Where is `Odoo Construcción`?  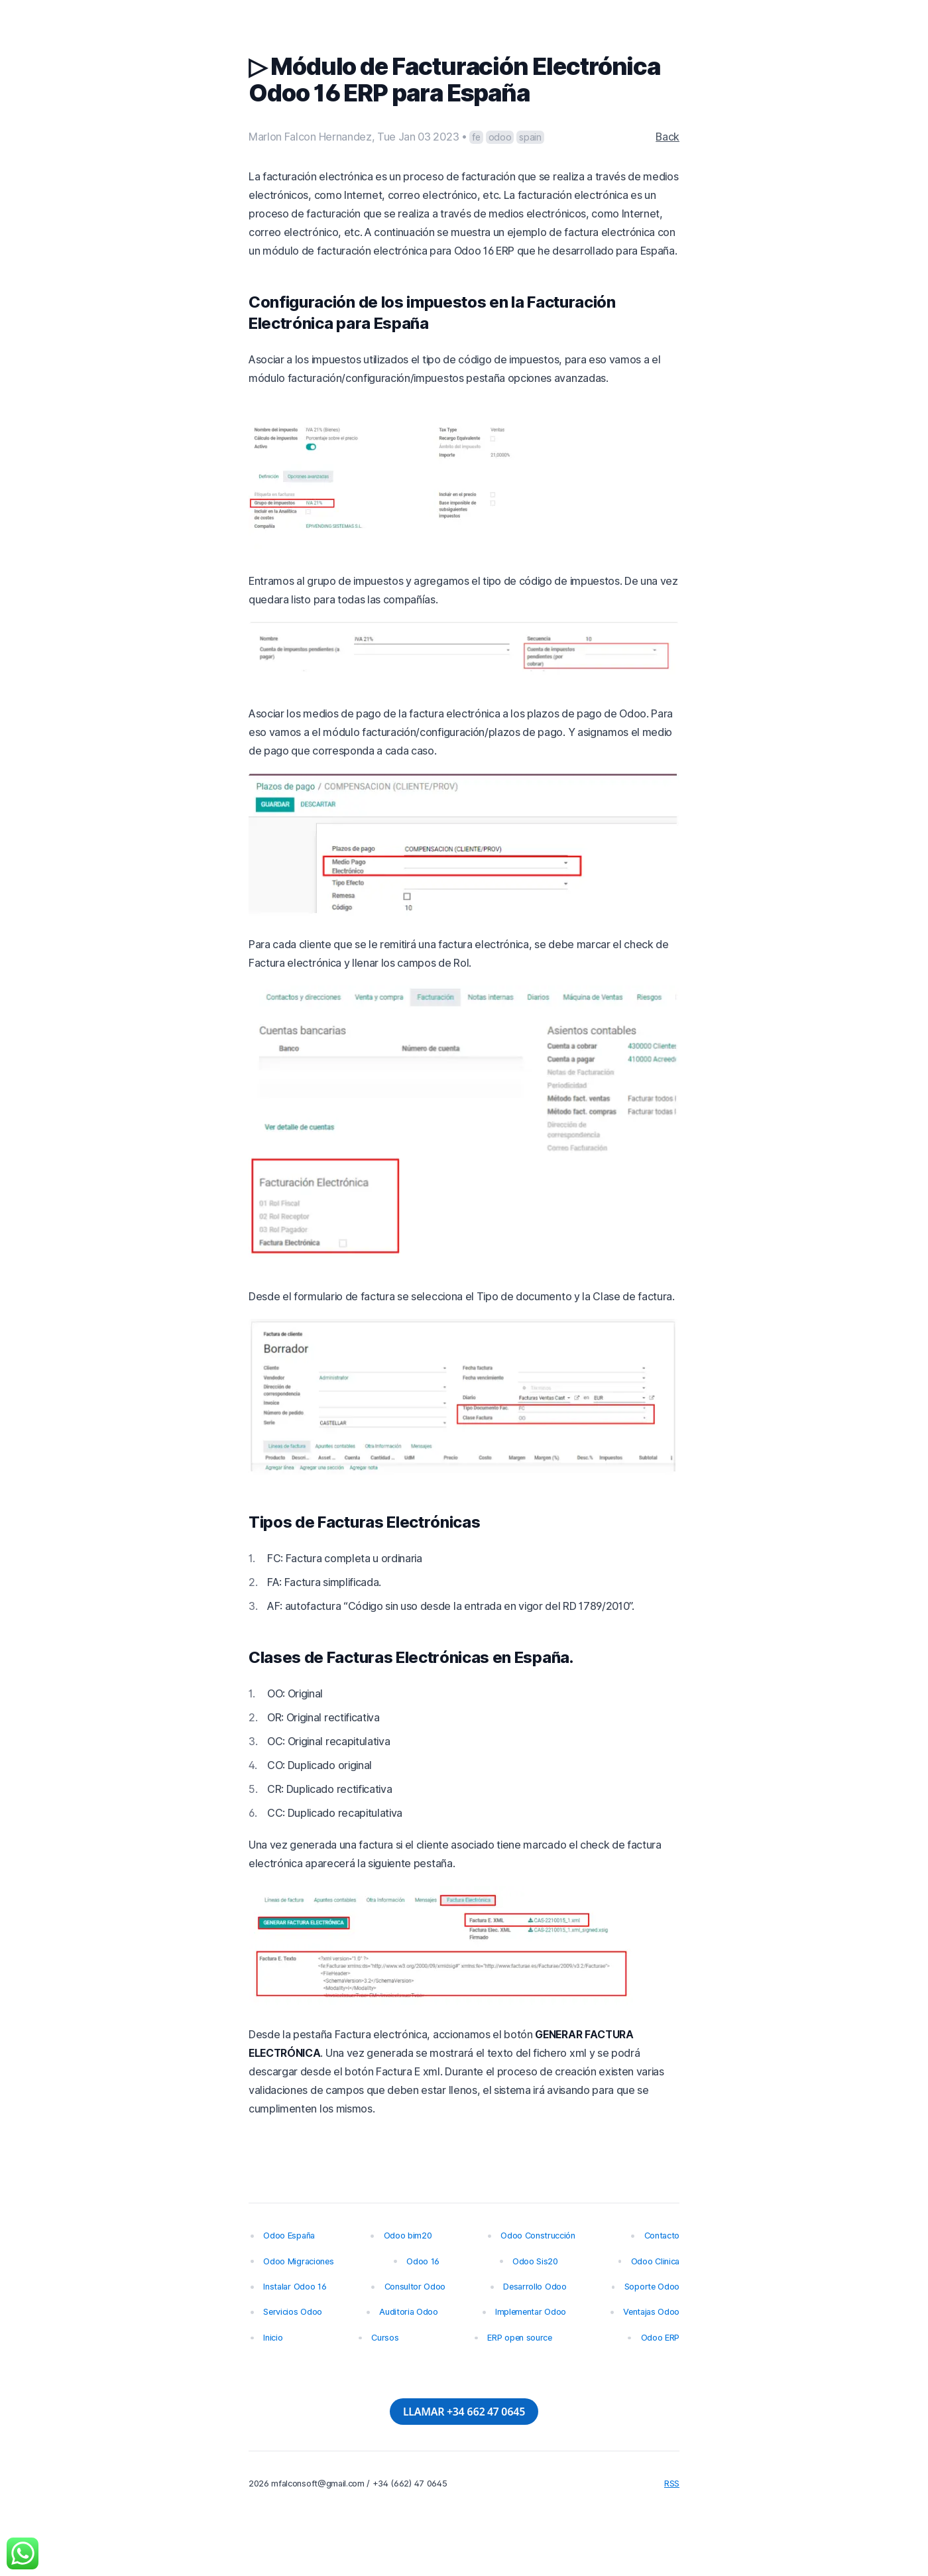 Odoo Construcción is located at coordinates (537, 2235).